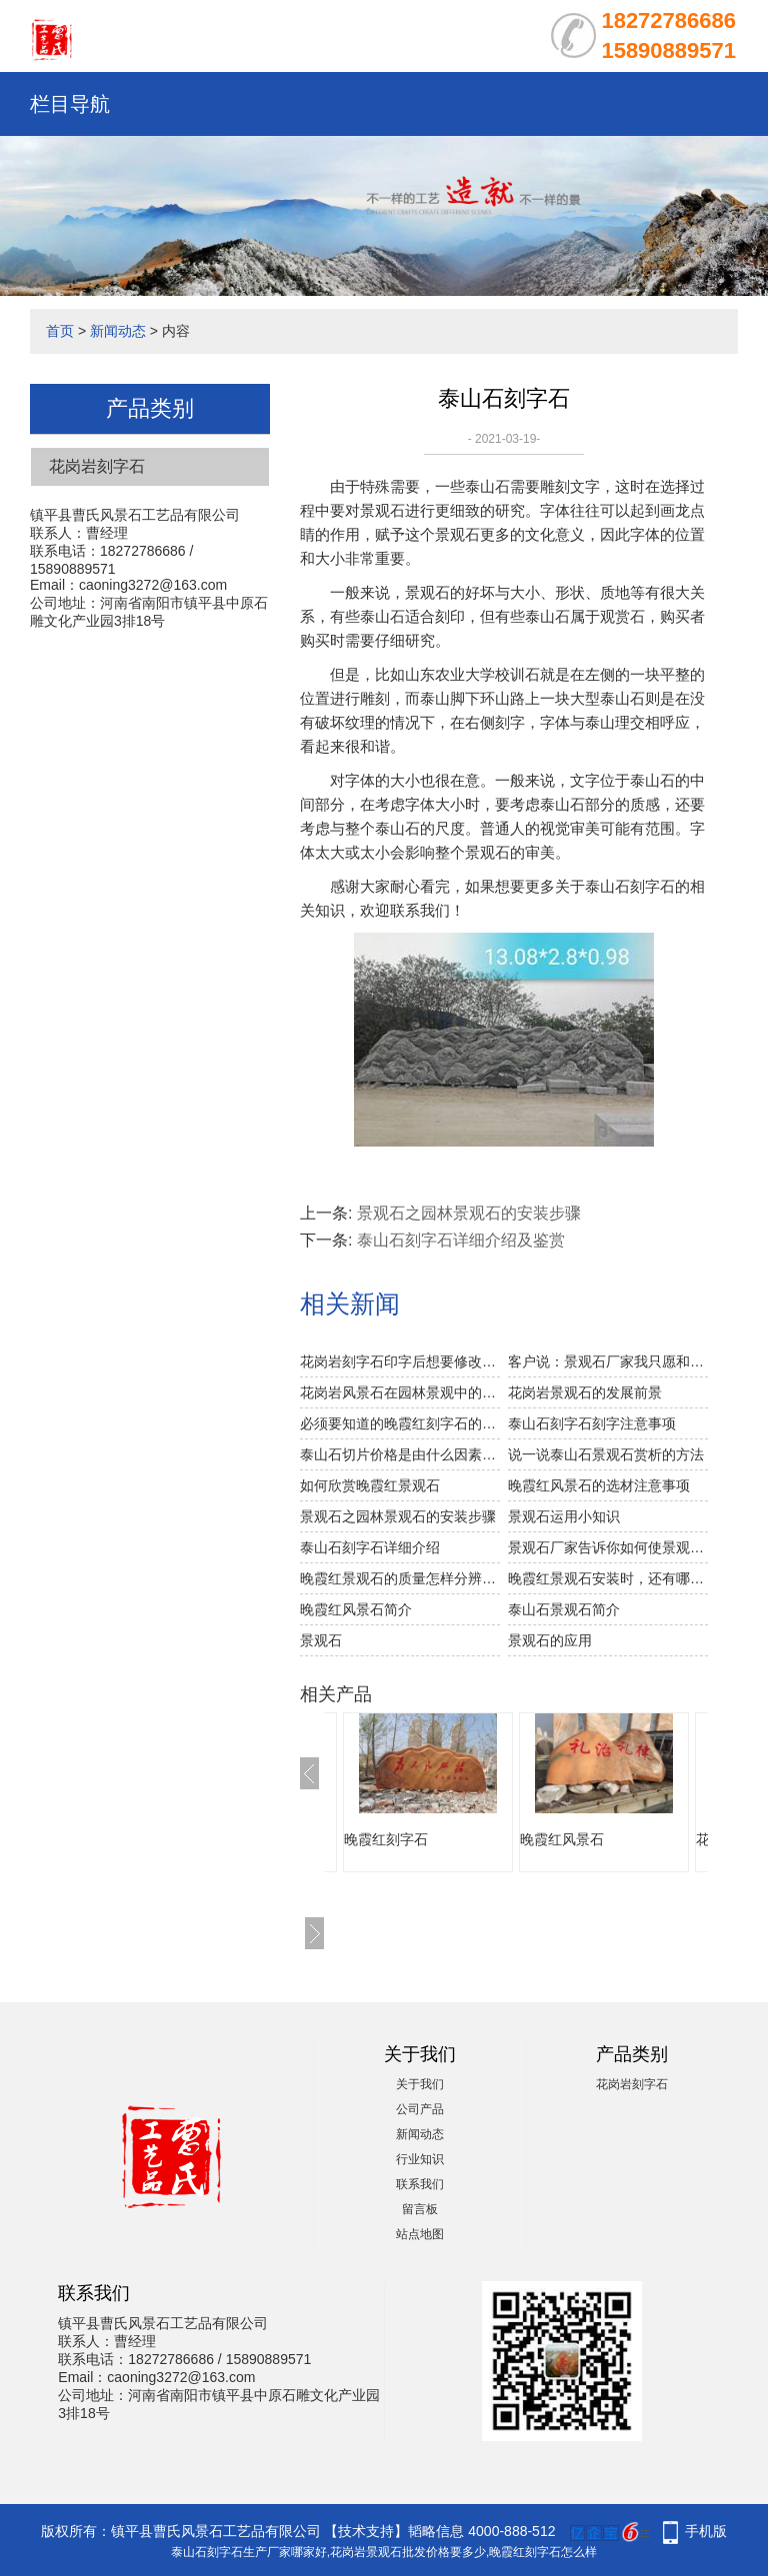  Describe the element at coordinates (400, 1454) in the screenshot. I see `泰山石切片价格是由什么因素决定的` at that location.